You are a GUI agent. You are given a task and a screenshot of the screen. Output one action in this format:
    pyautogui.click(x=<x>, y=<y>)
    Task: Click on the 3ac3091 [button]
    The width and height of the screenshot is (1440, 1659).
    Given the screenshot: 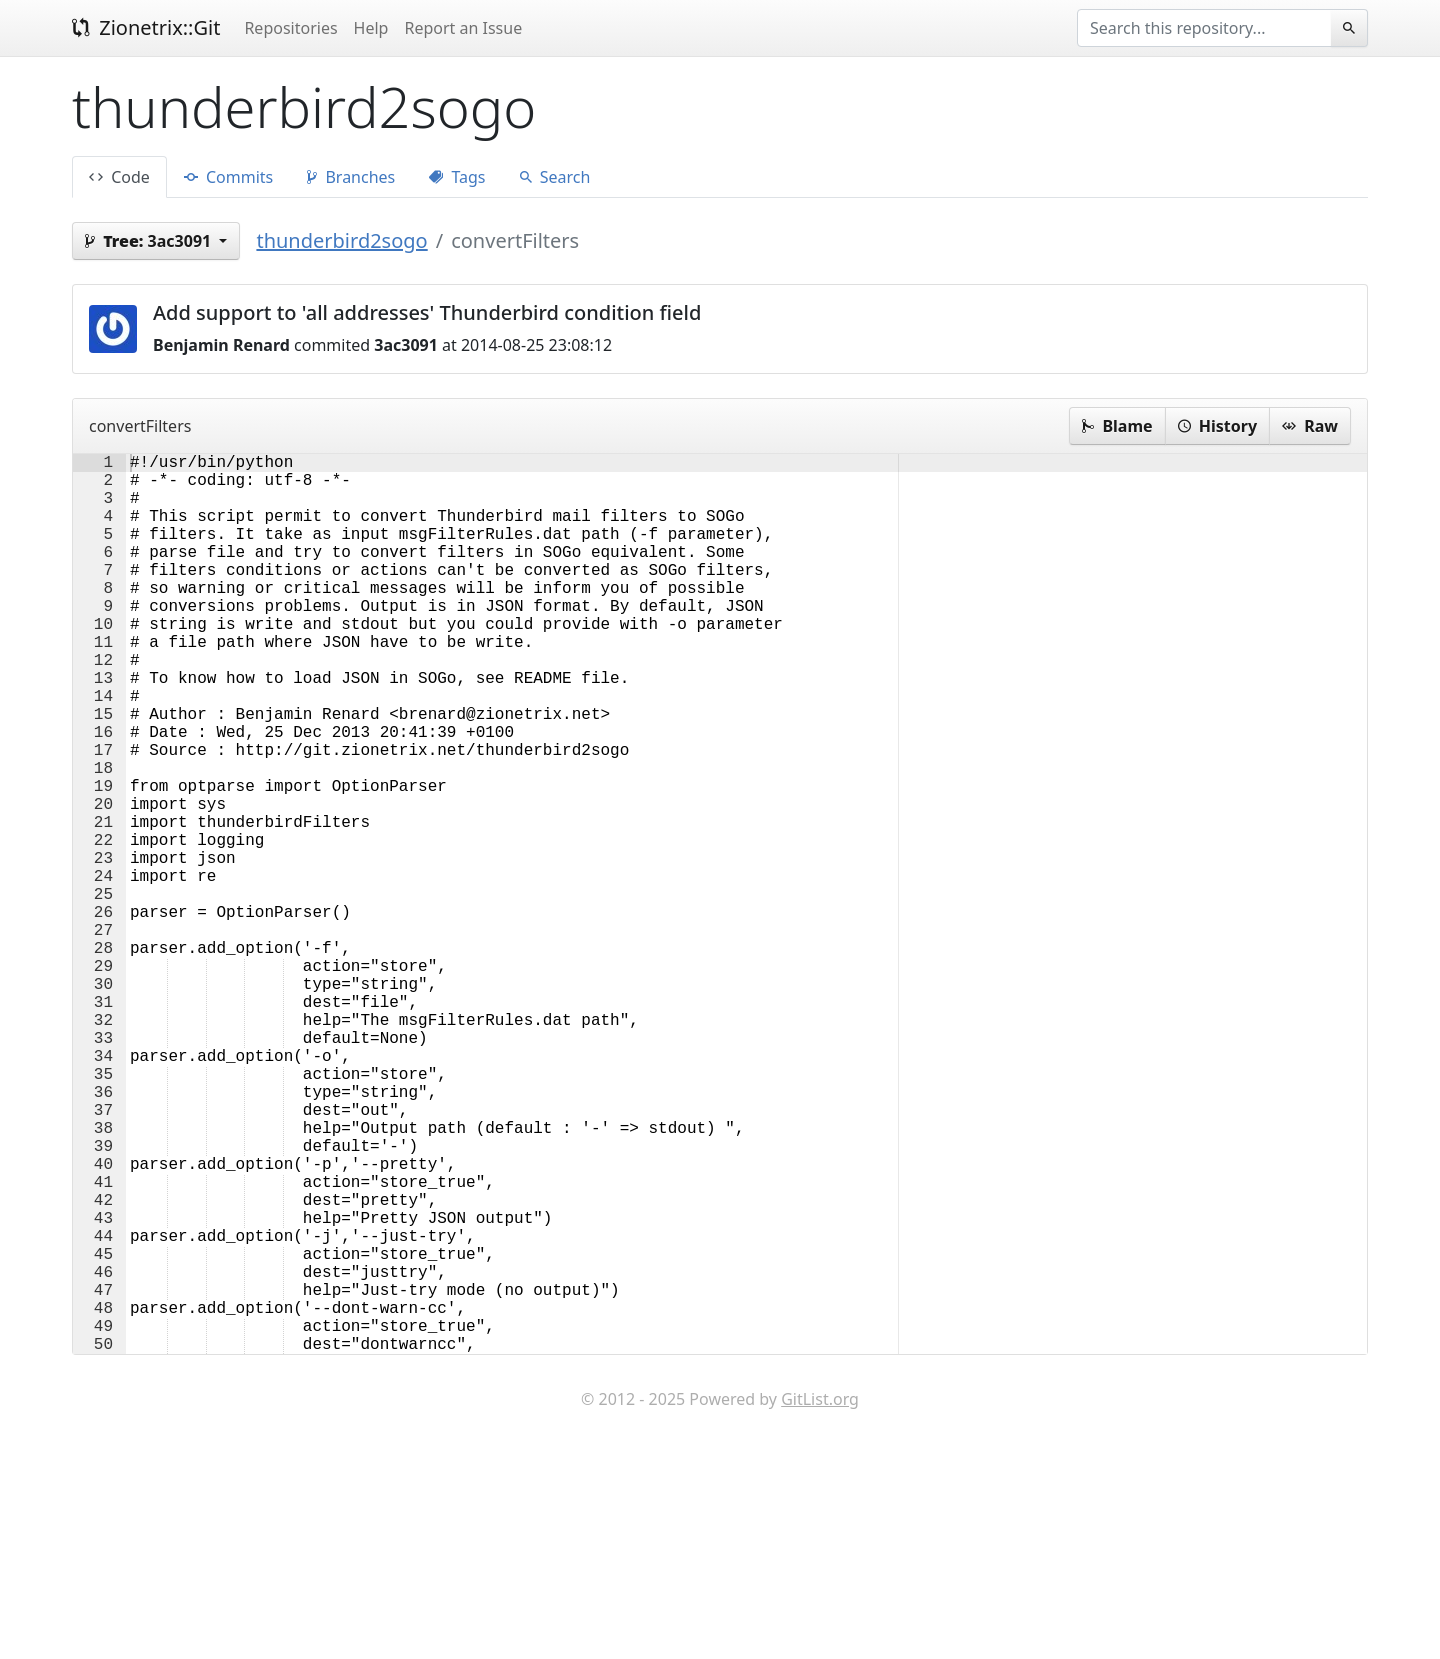 What is the action you would take?
    pyautogui.click(x=150, y=241)
    